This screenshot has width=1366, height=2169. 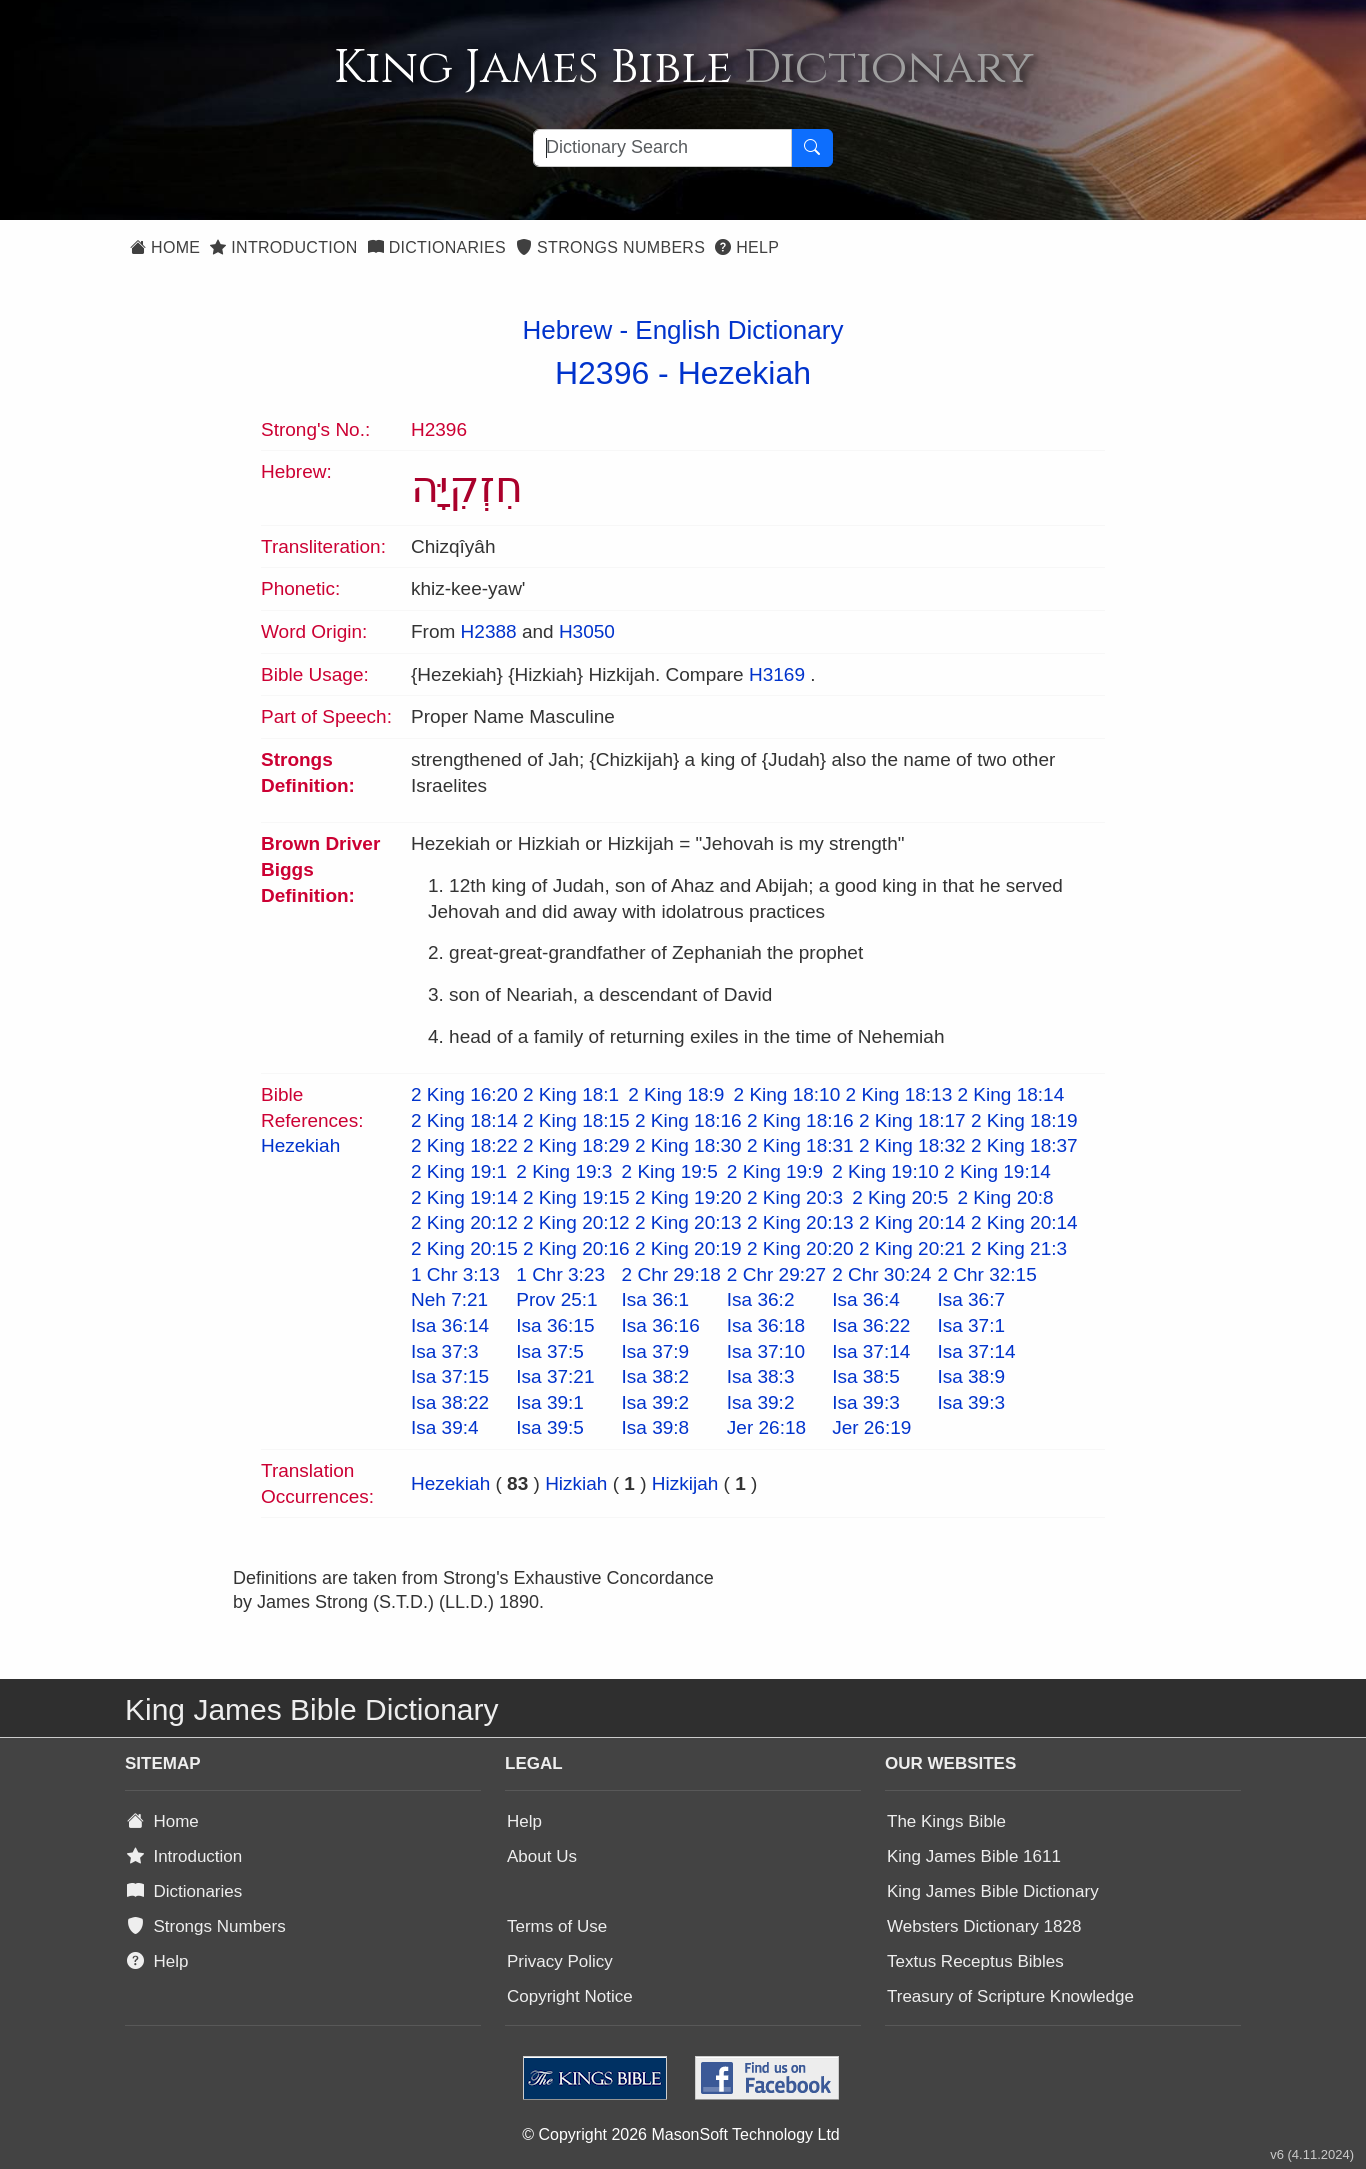 I want to click on 2 King 18:30, so click(x=688, y=1145).